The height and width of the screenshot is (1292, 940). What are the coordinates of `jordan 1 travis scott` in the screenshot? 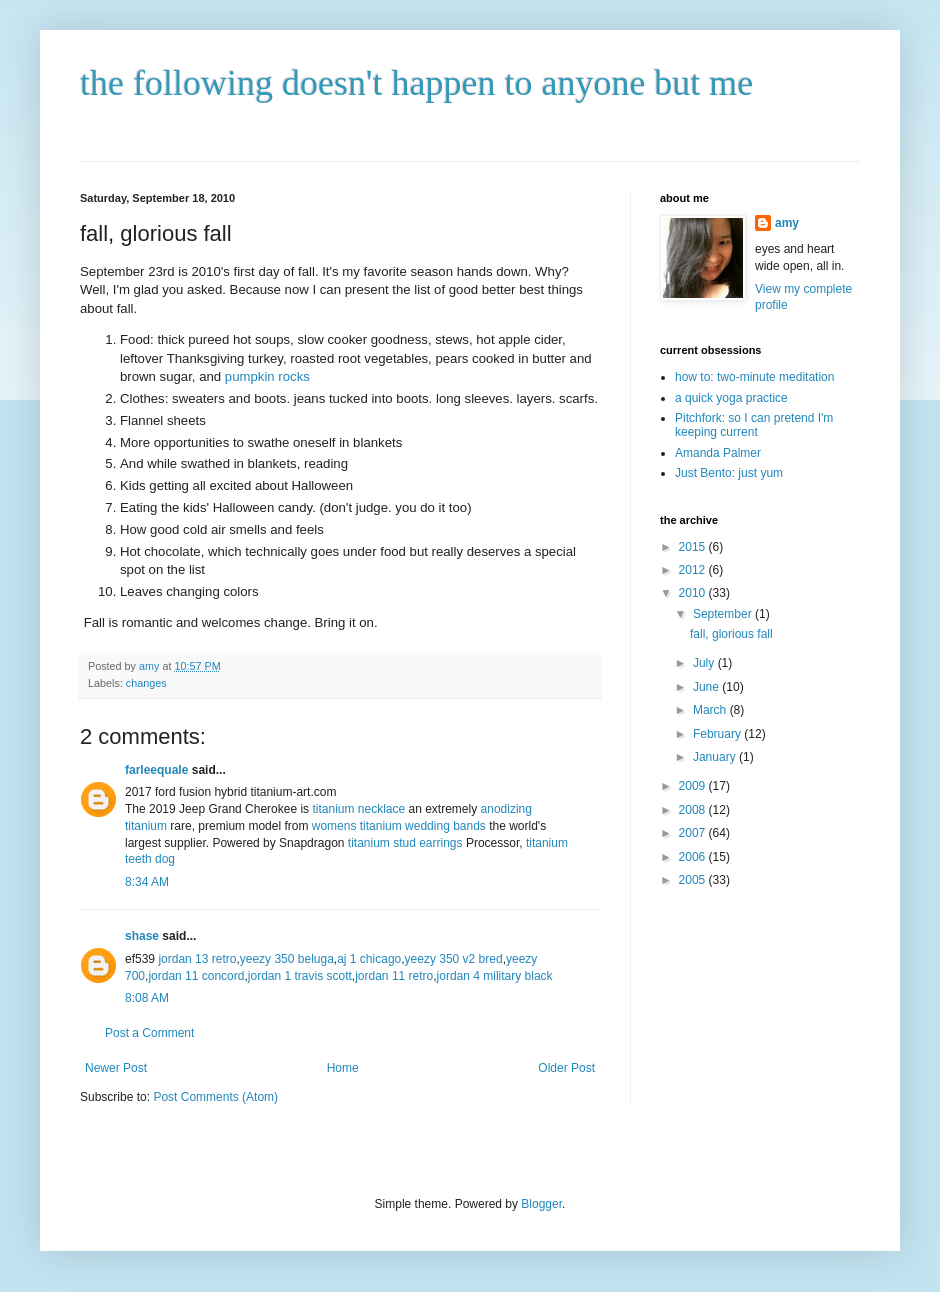 It's located at (300, 976).